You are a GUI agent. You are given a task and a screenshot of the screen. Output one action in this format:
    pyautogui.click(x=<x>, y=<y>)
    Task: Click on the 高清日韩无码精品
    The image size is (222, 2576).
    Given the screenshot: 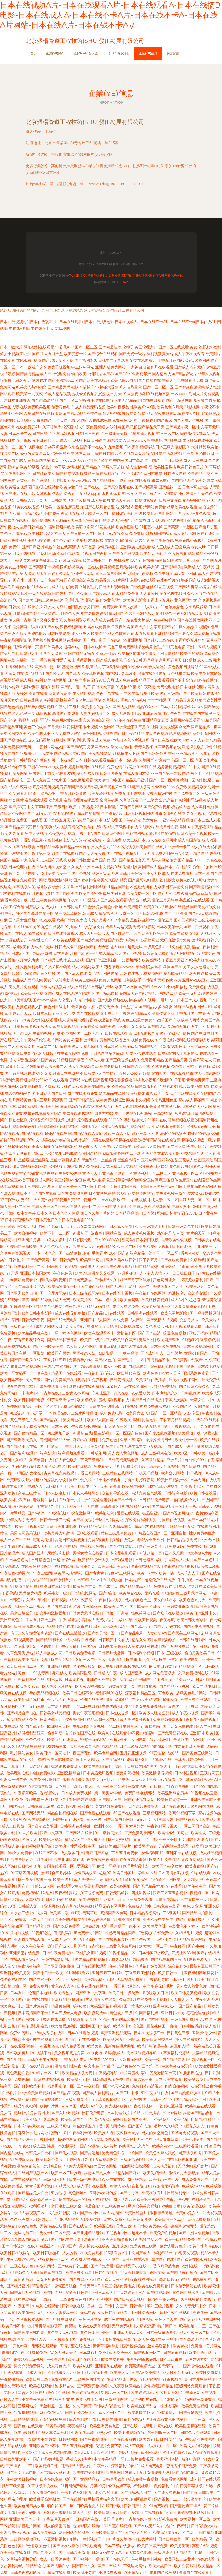 What is the action you would take?
    pyautogui.click(x=174, y=2279)
    